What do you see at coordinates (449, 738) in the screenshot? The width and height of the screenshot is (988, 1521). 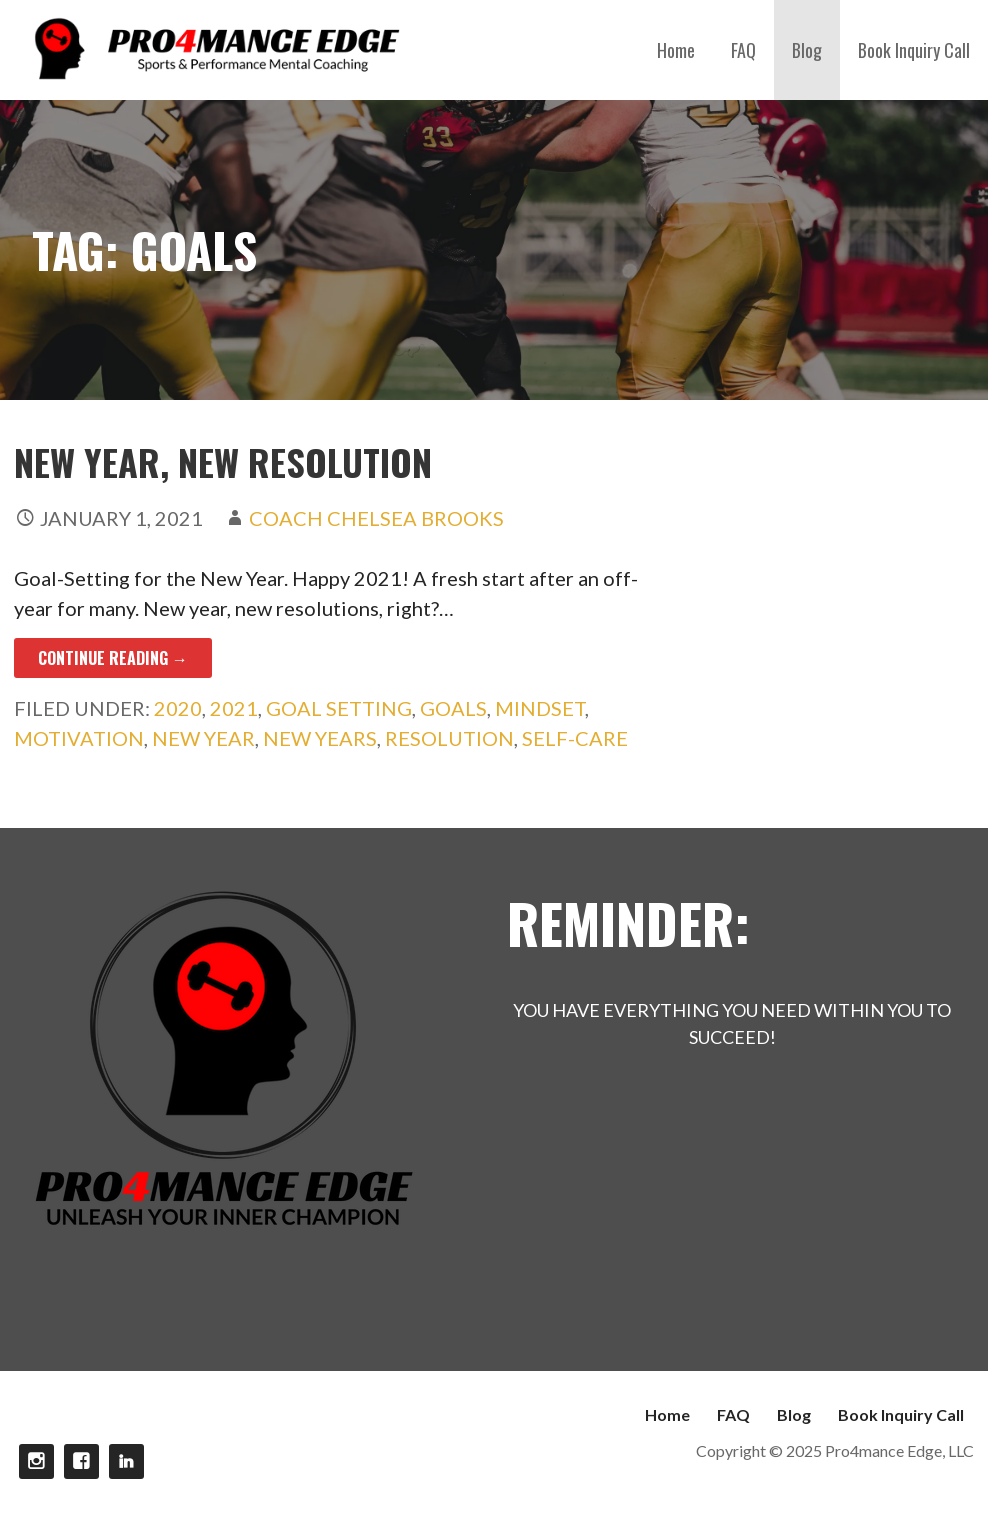 I see `Resolution` at bounding box center [449, 738].